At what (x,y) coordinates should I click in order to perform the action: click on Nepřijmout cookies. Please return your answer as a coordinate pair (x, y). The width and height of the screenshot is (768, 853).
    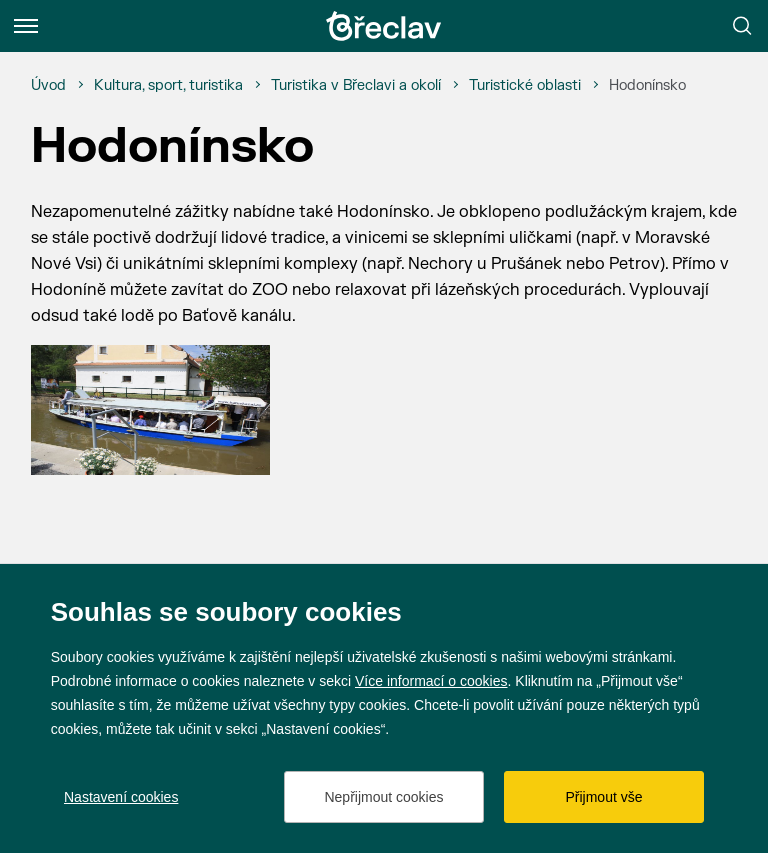
    Looking at the image, I should click on (383, 797).